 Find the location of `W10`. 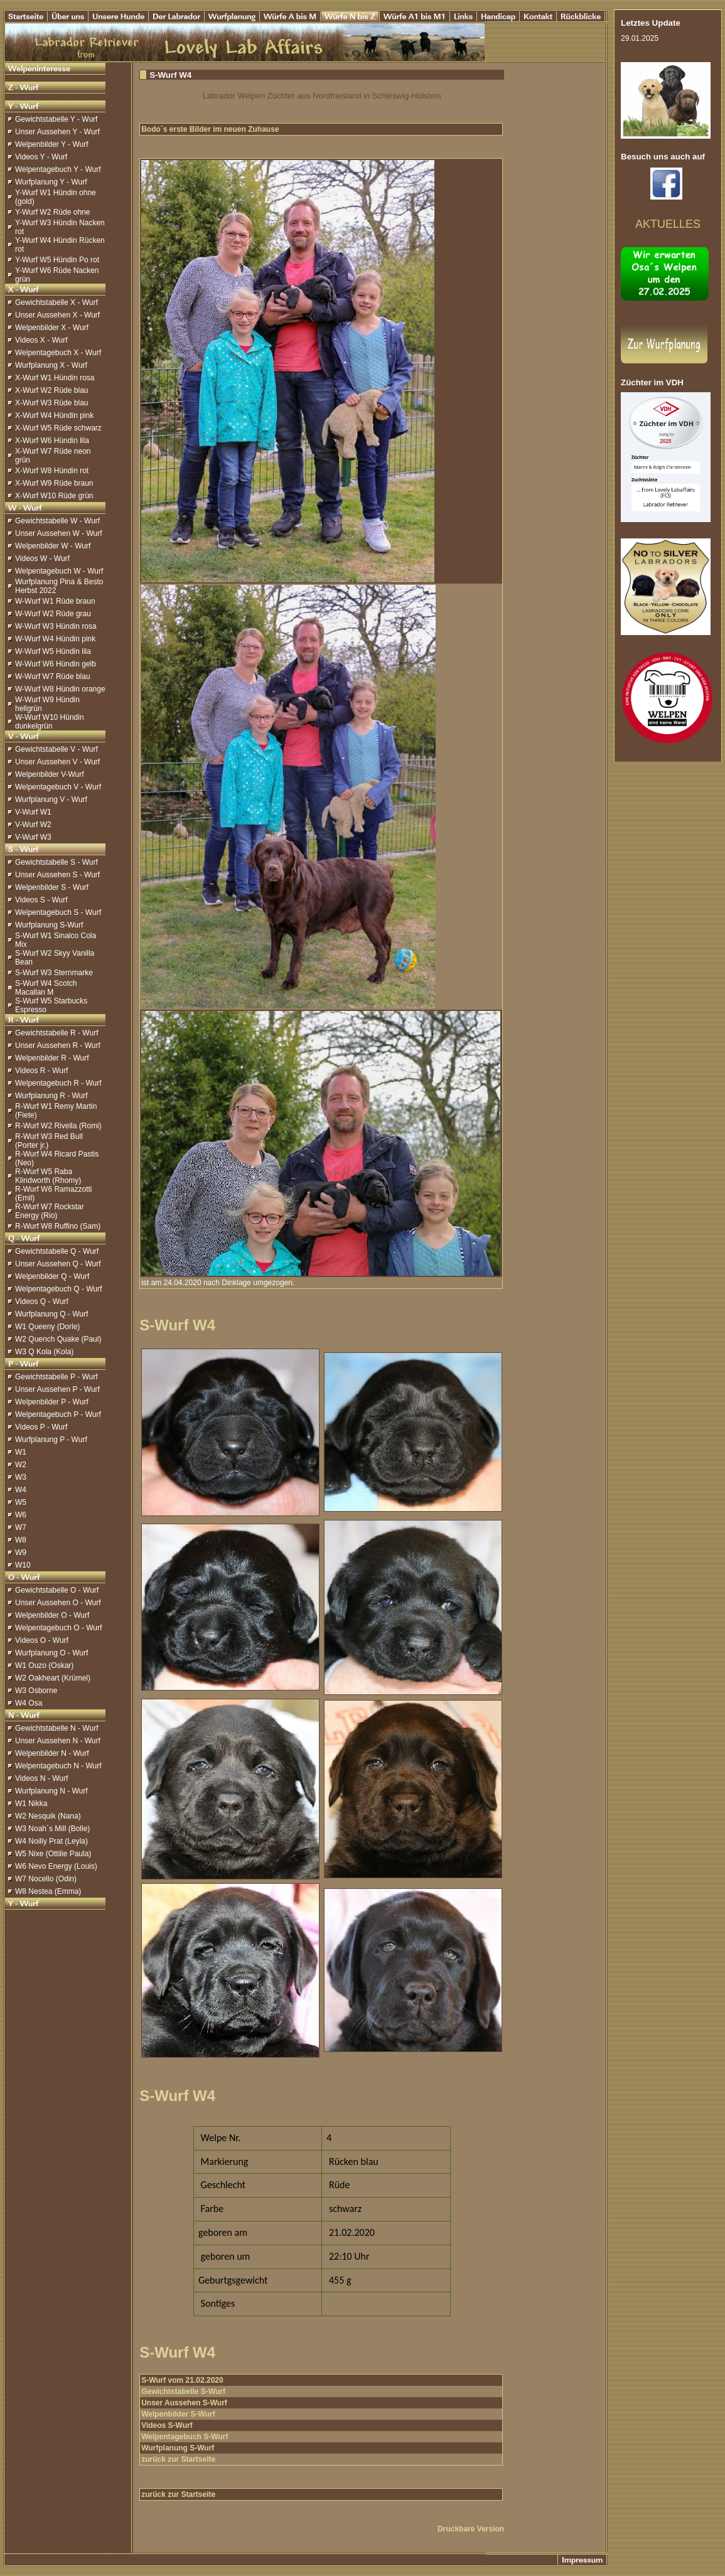

W10 is located at coordinates (23, 1565).